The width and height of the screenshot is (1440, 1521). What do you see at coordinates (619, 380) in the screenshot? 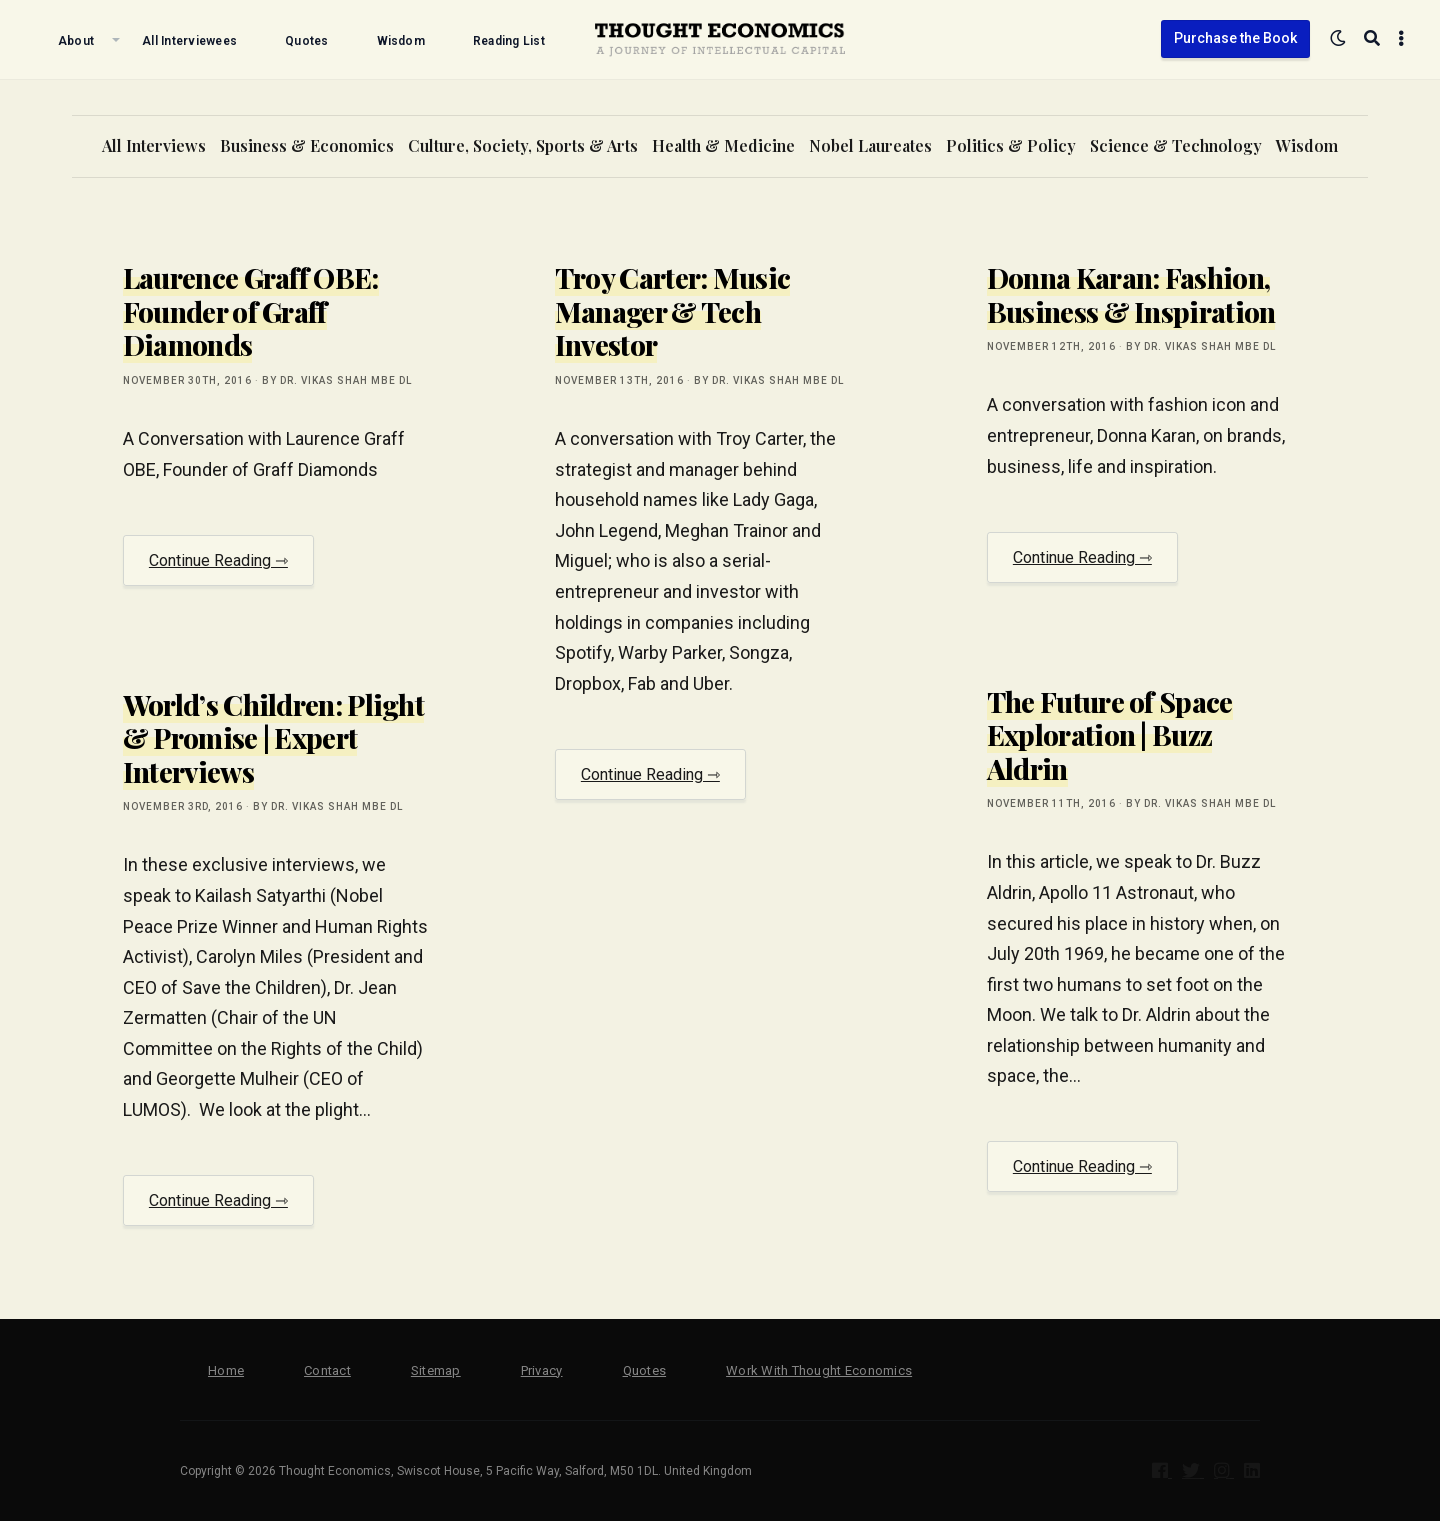
I see `November 13th, 2016` at bounding box center [619, 380].